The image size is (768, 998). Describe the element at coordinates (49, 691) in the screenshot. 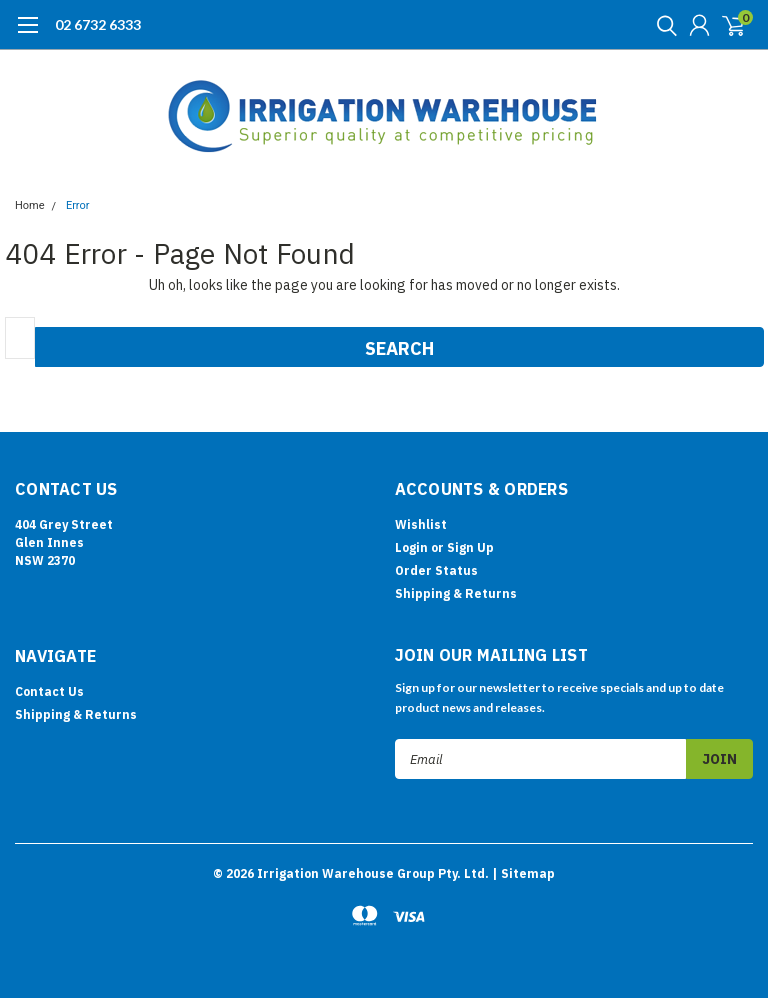

I see `Contact Us` at that location.